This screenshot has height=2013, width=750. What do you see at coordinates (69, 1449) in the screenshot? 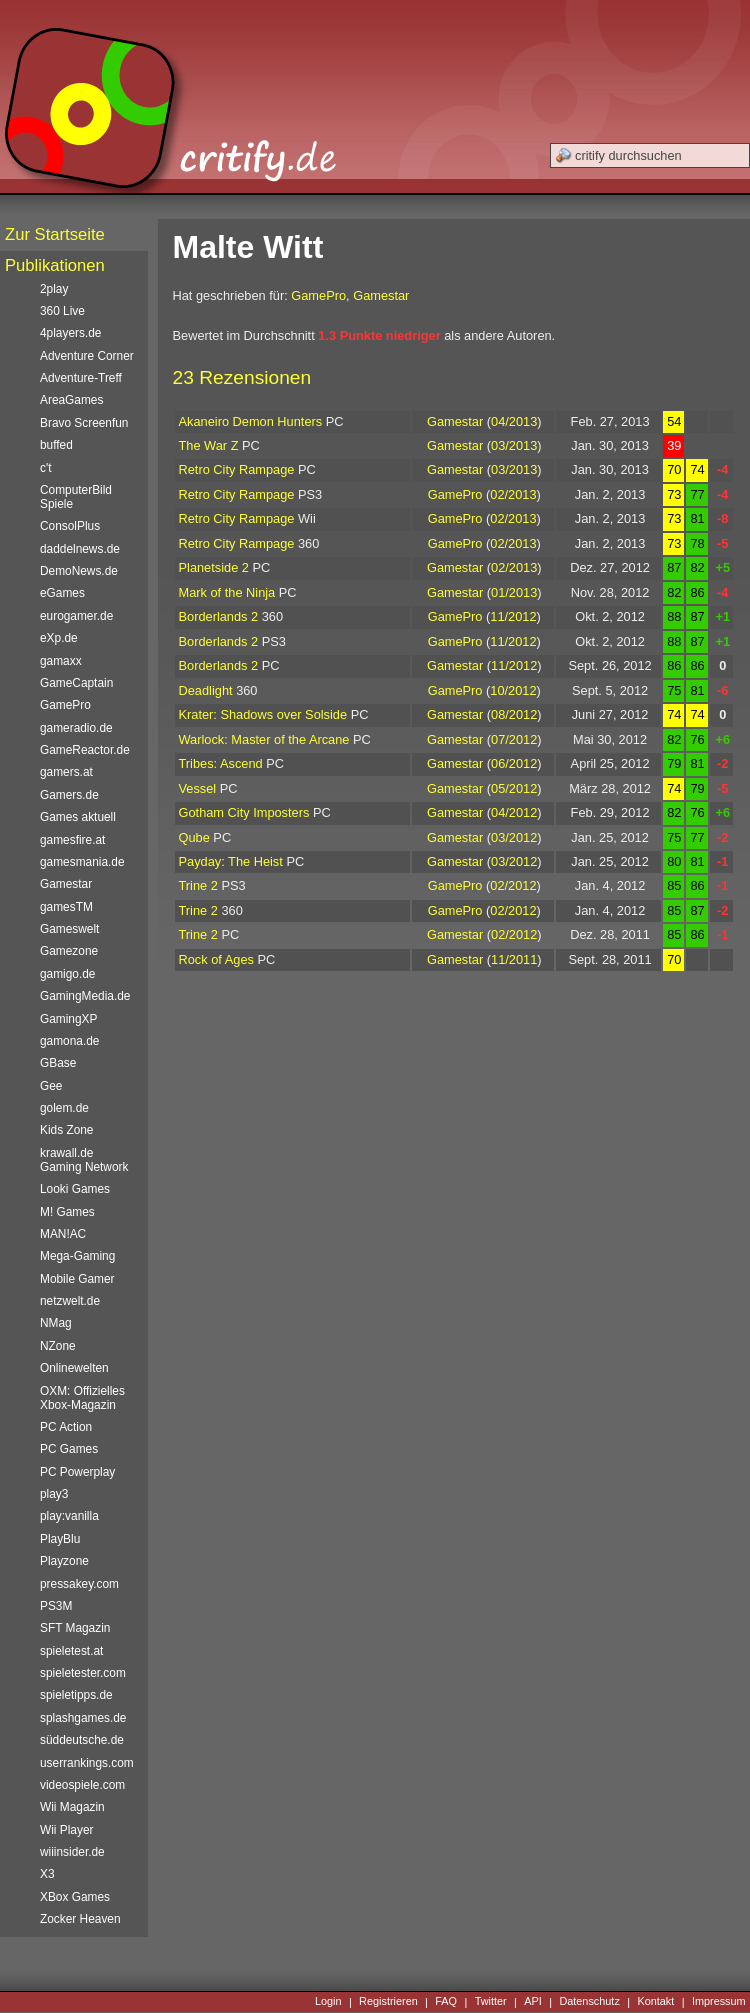
I see `PC Games` at bounding box center [69, 1449].